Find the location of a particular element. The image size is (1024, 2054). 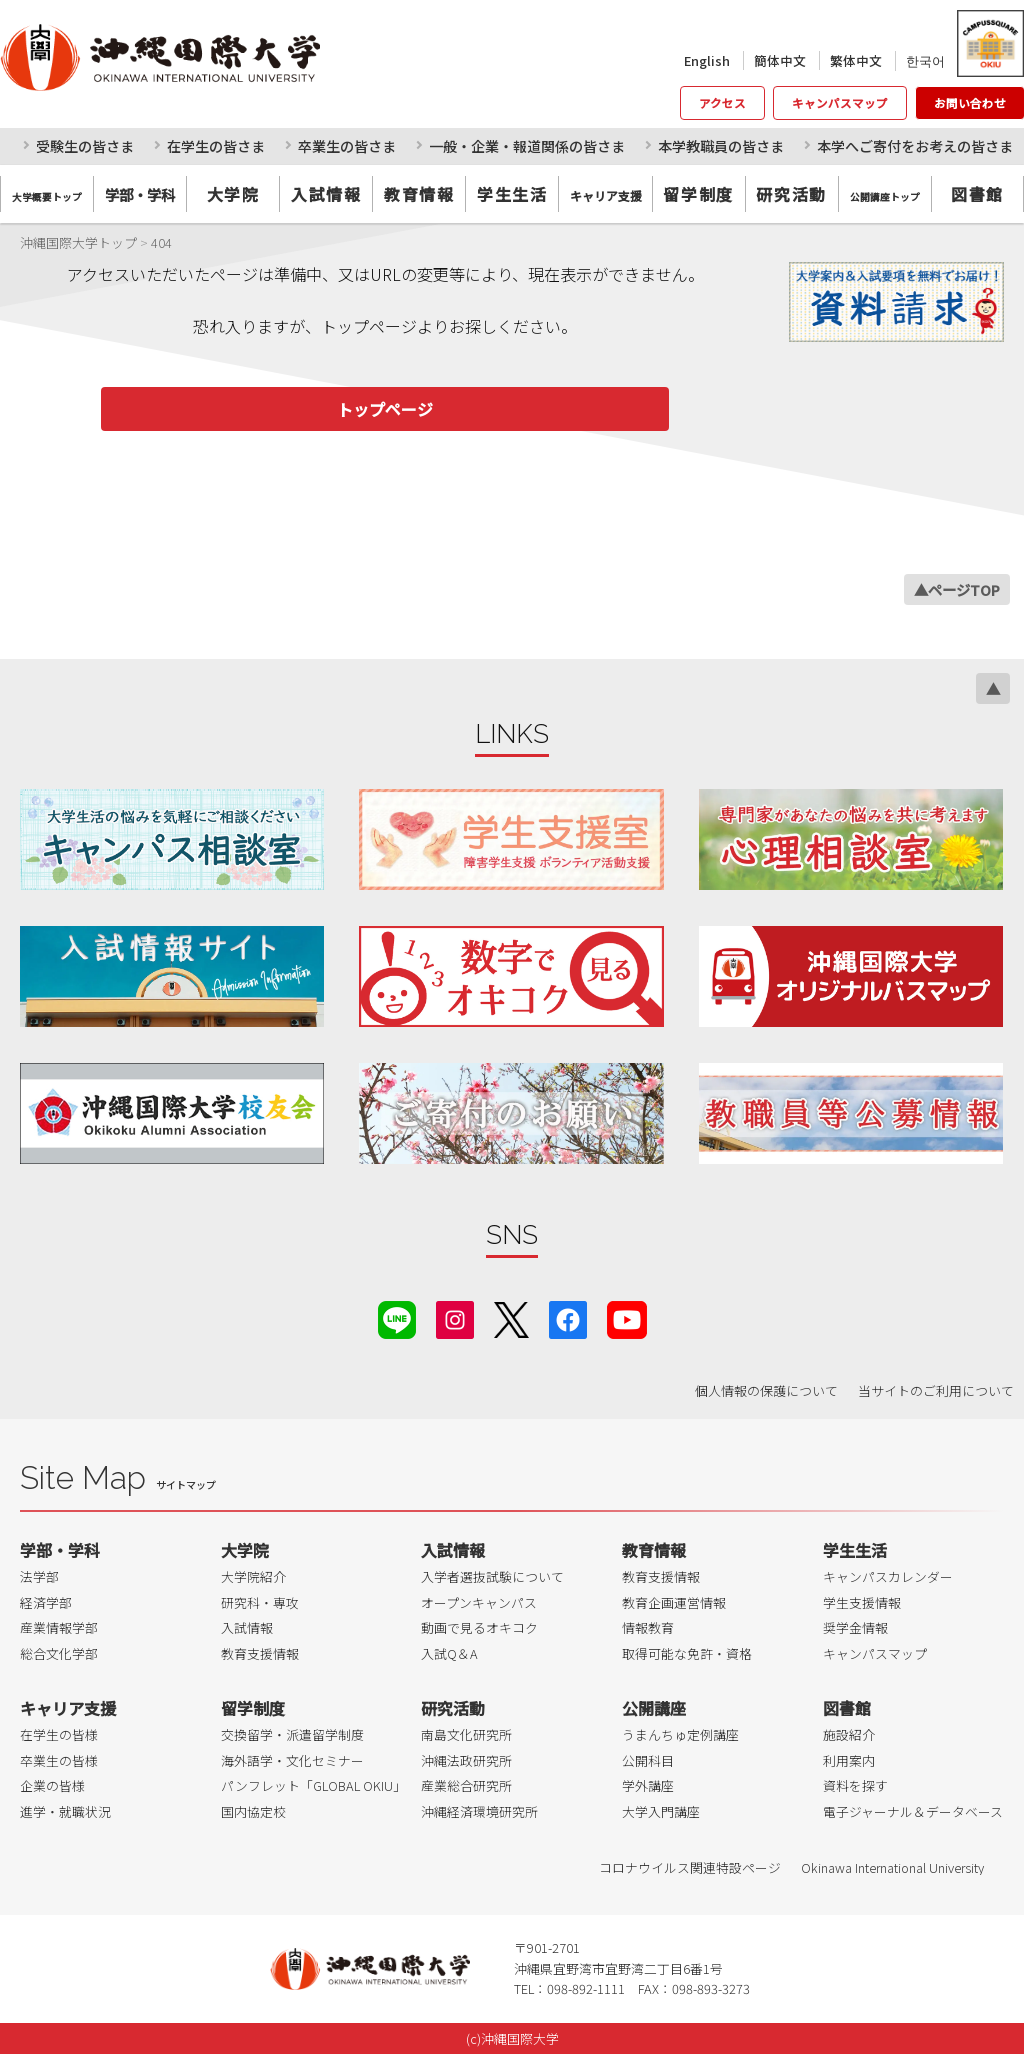

在学生の皆様 is located at coordinates (59, 1734).